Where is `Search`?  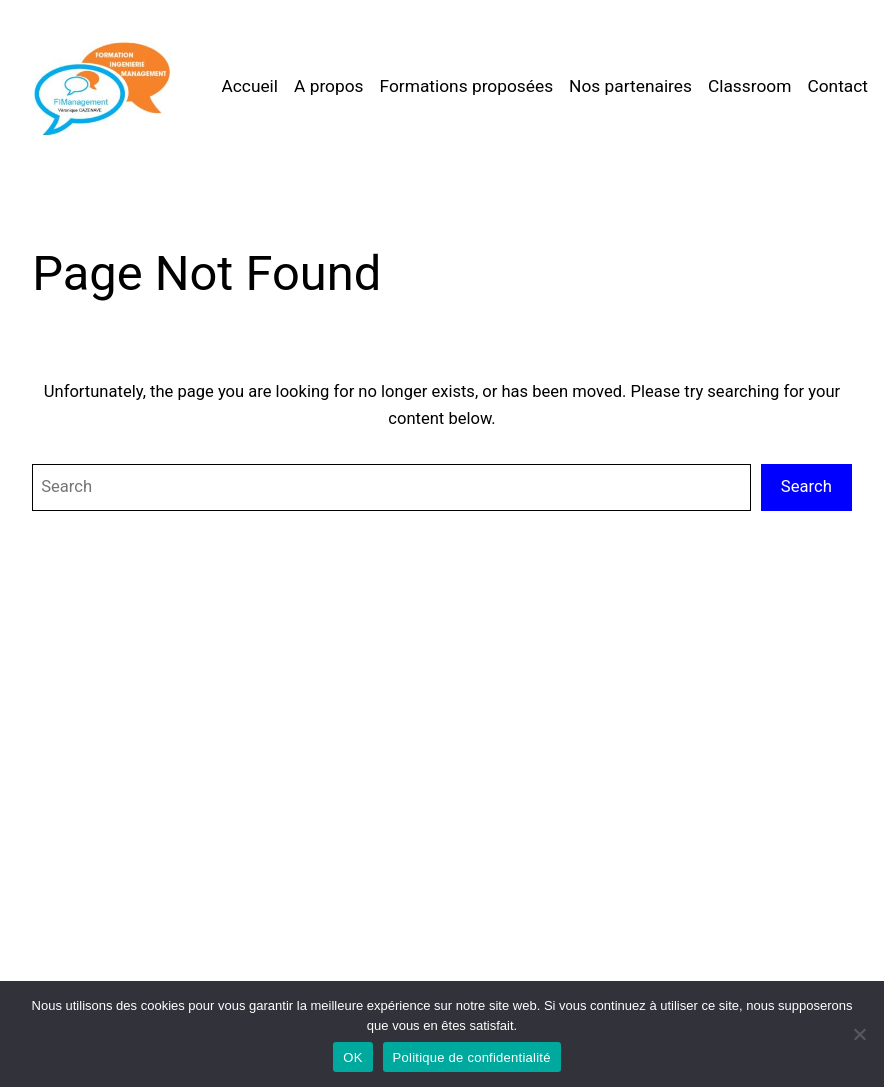 Search is located at coordinates (806, 486).